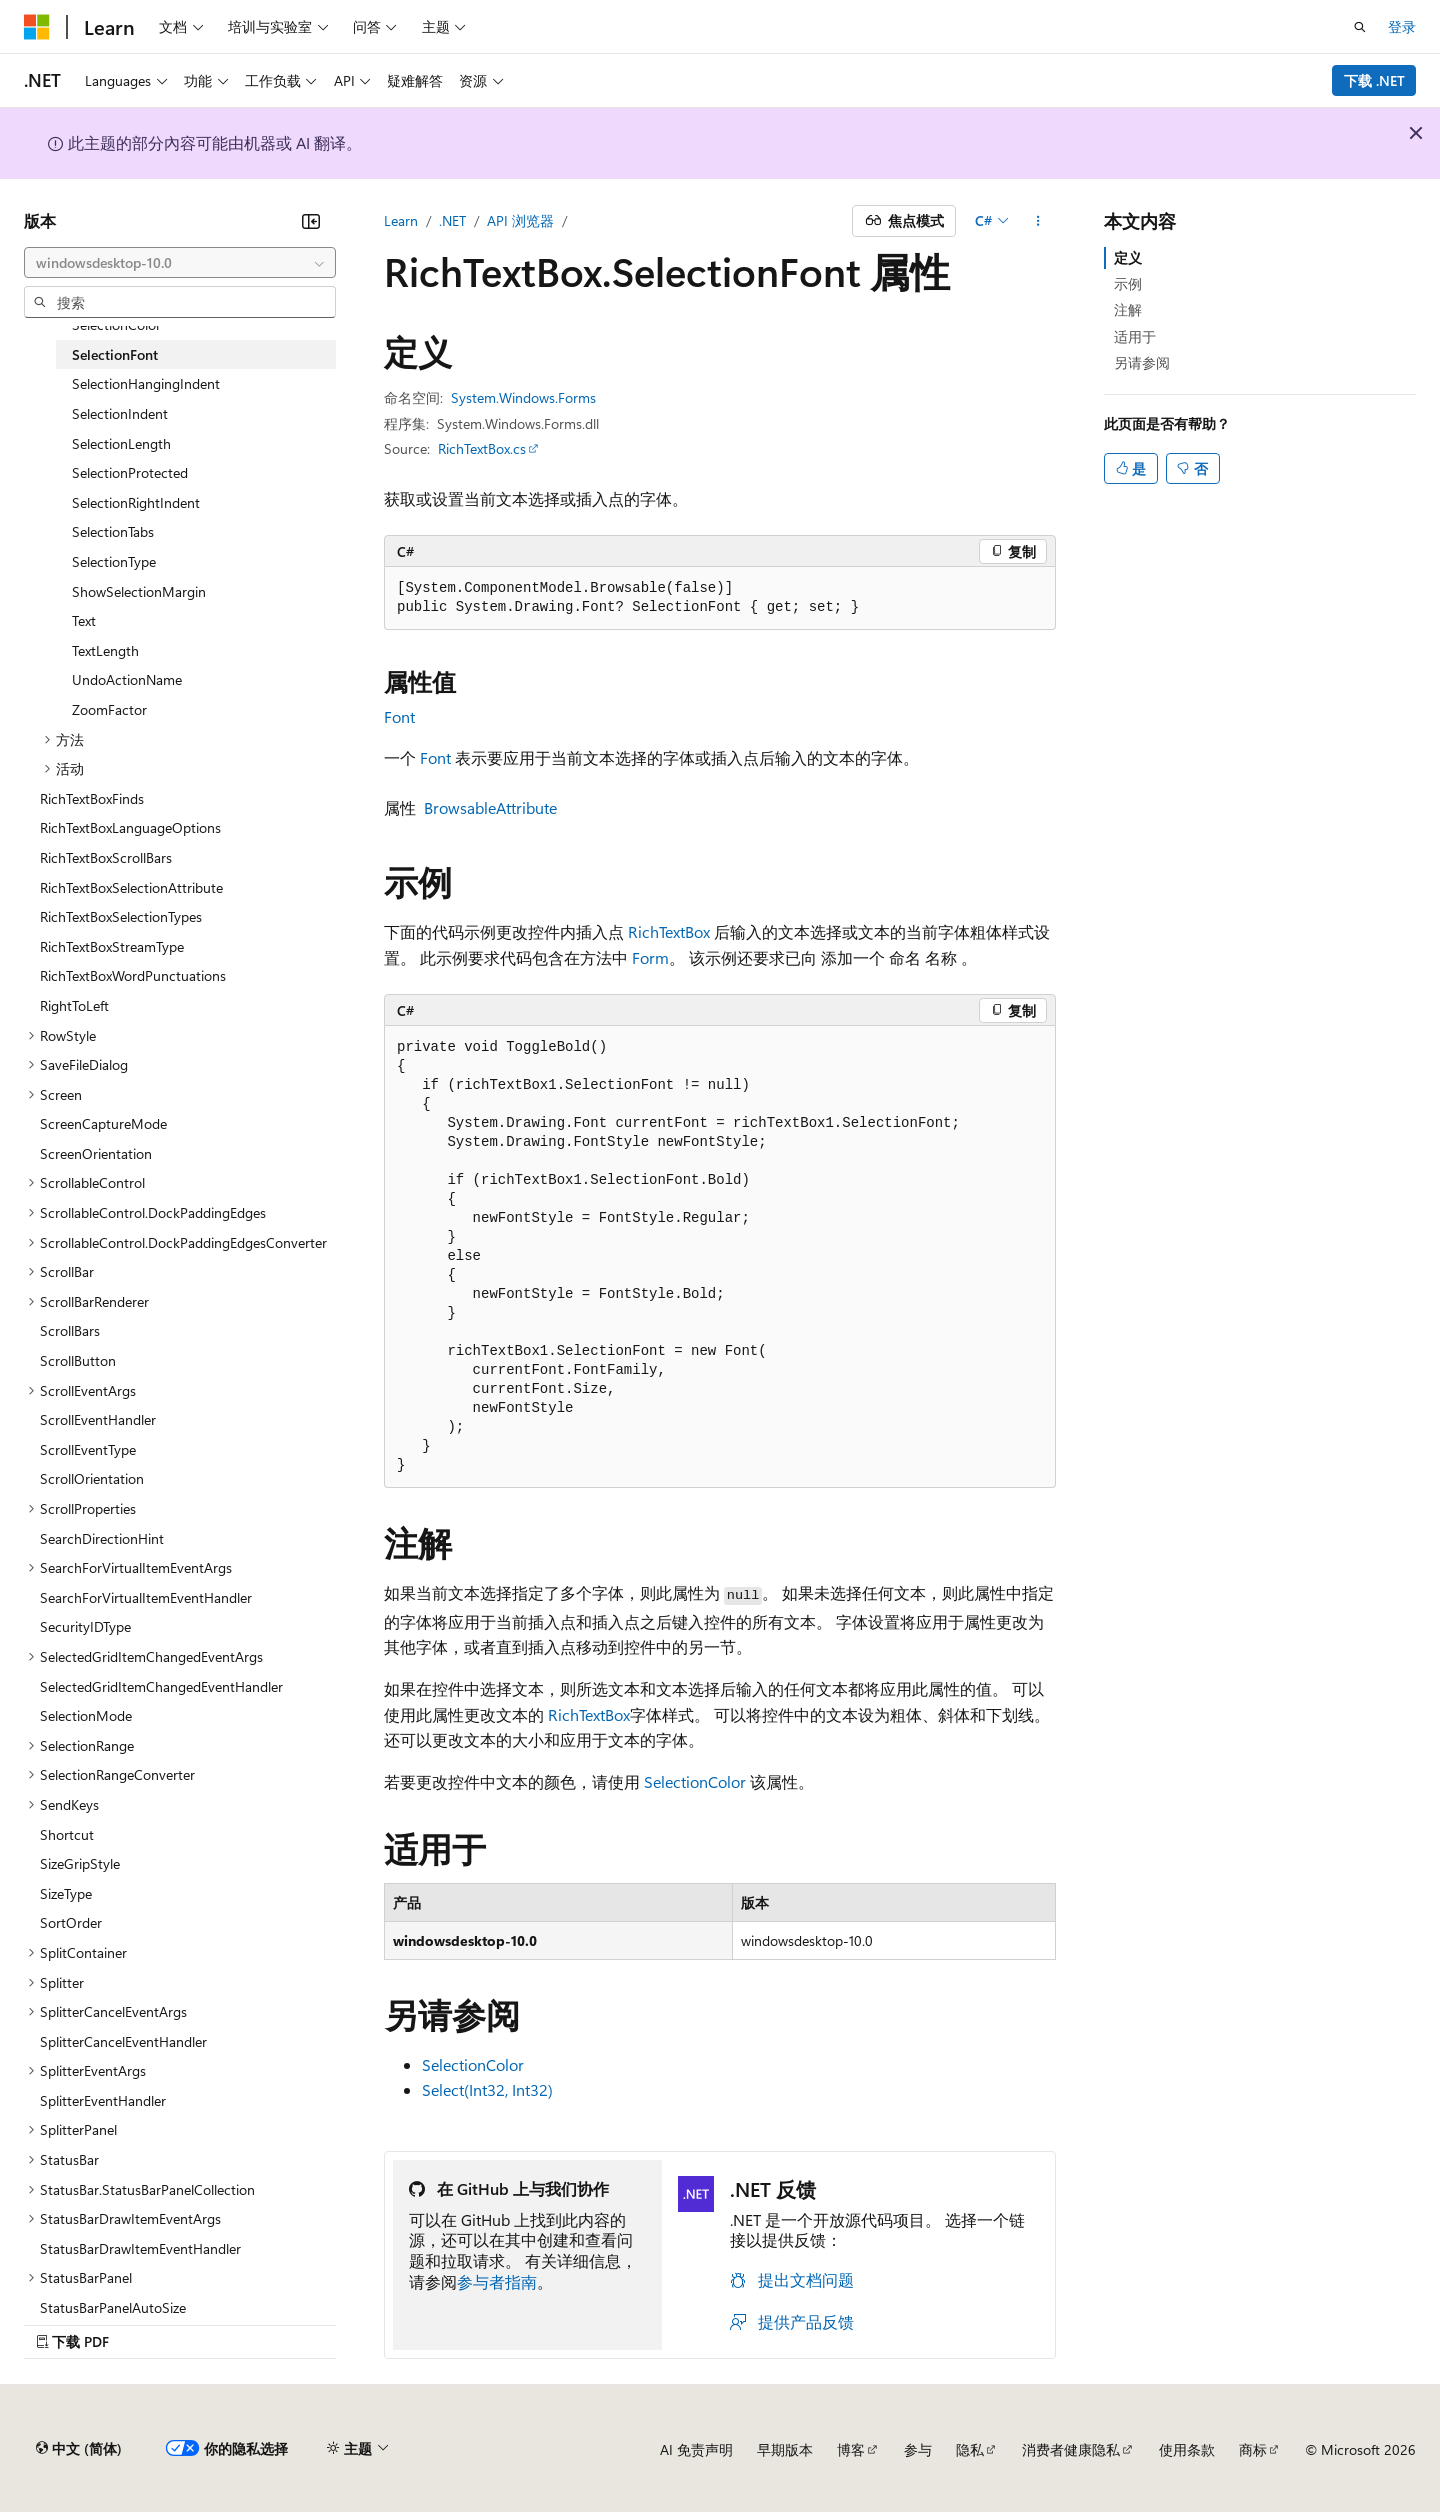  What do you see at coordinates (1402, 26) in the screenshot?
I see `登录` at bounding box center [1402, 26].